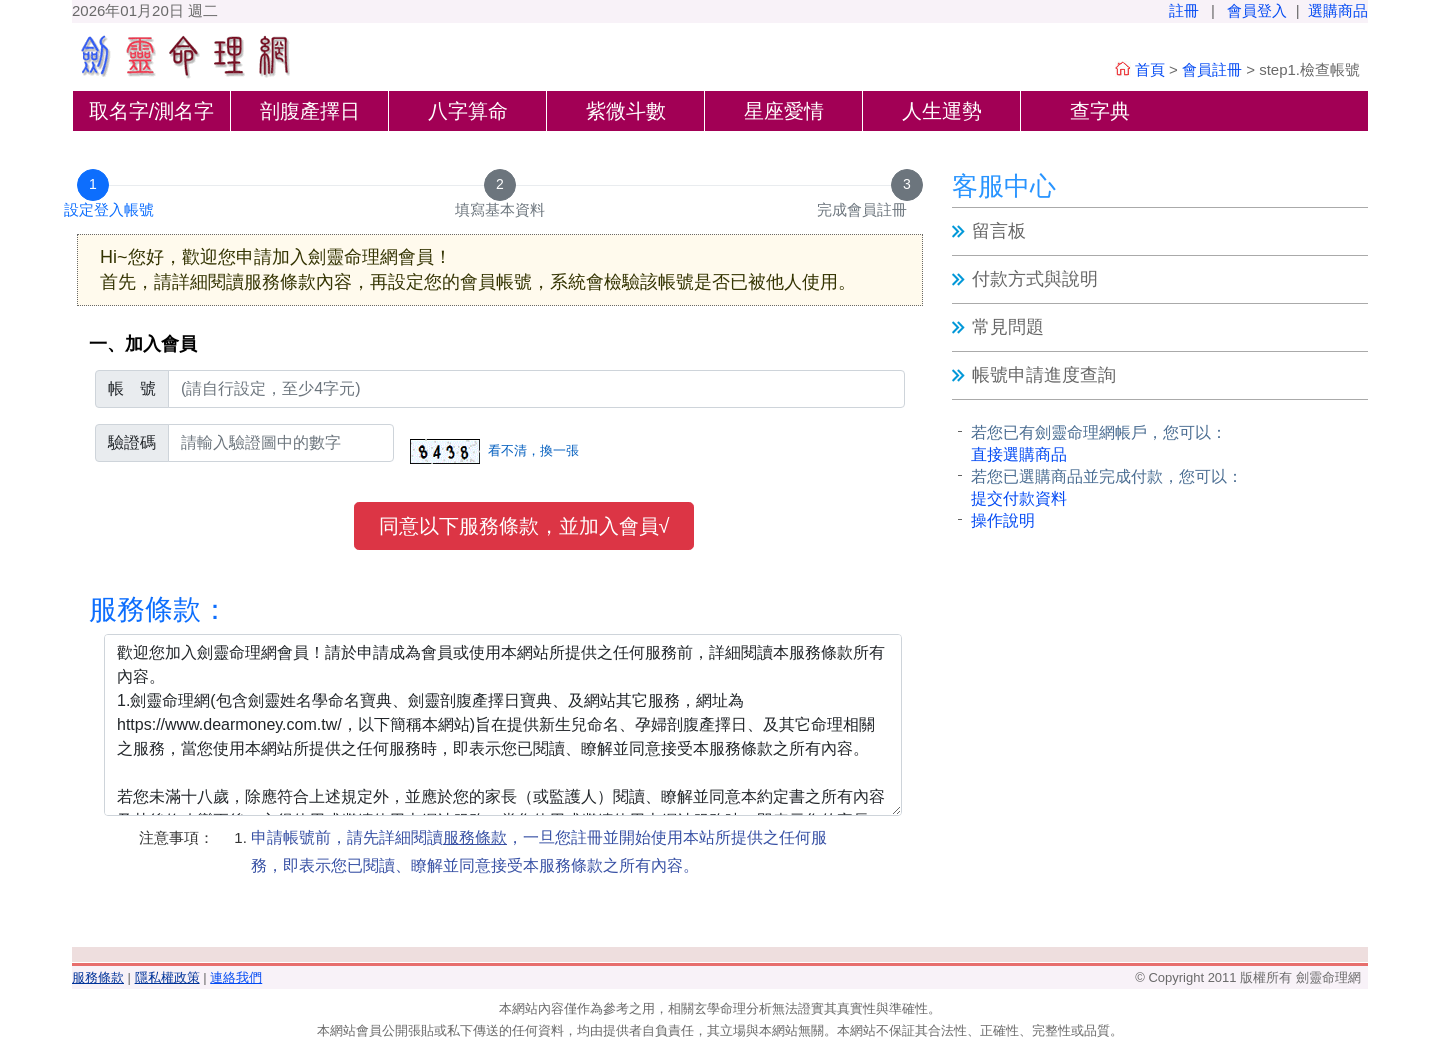 The width and height of the screenshot is (1440, 1062). Describe the element at coordinates (1212, 69) in the screenshot. I see `會員註冊` at that location.